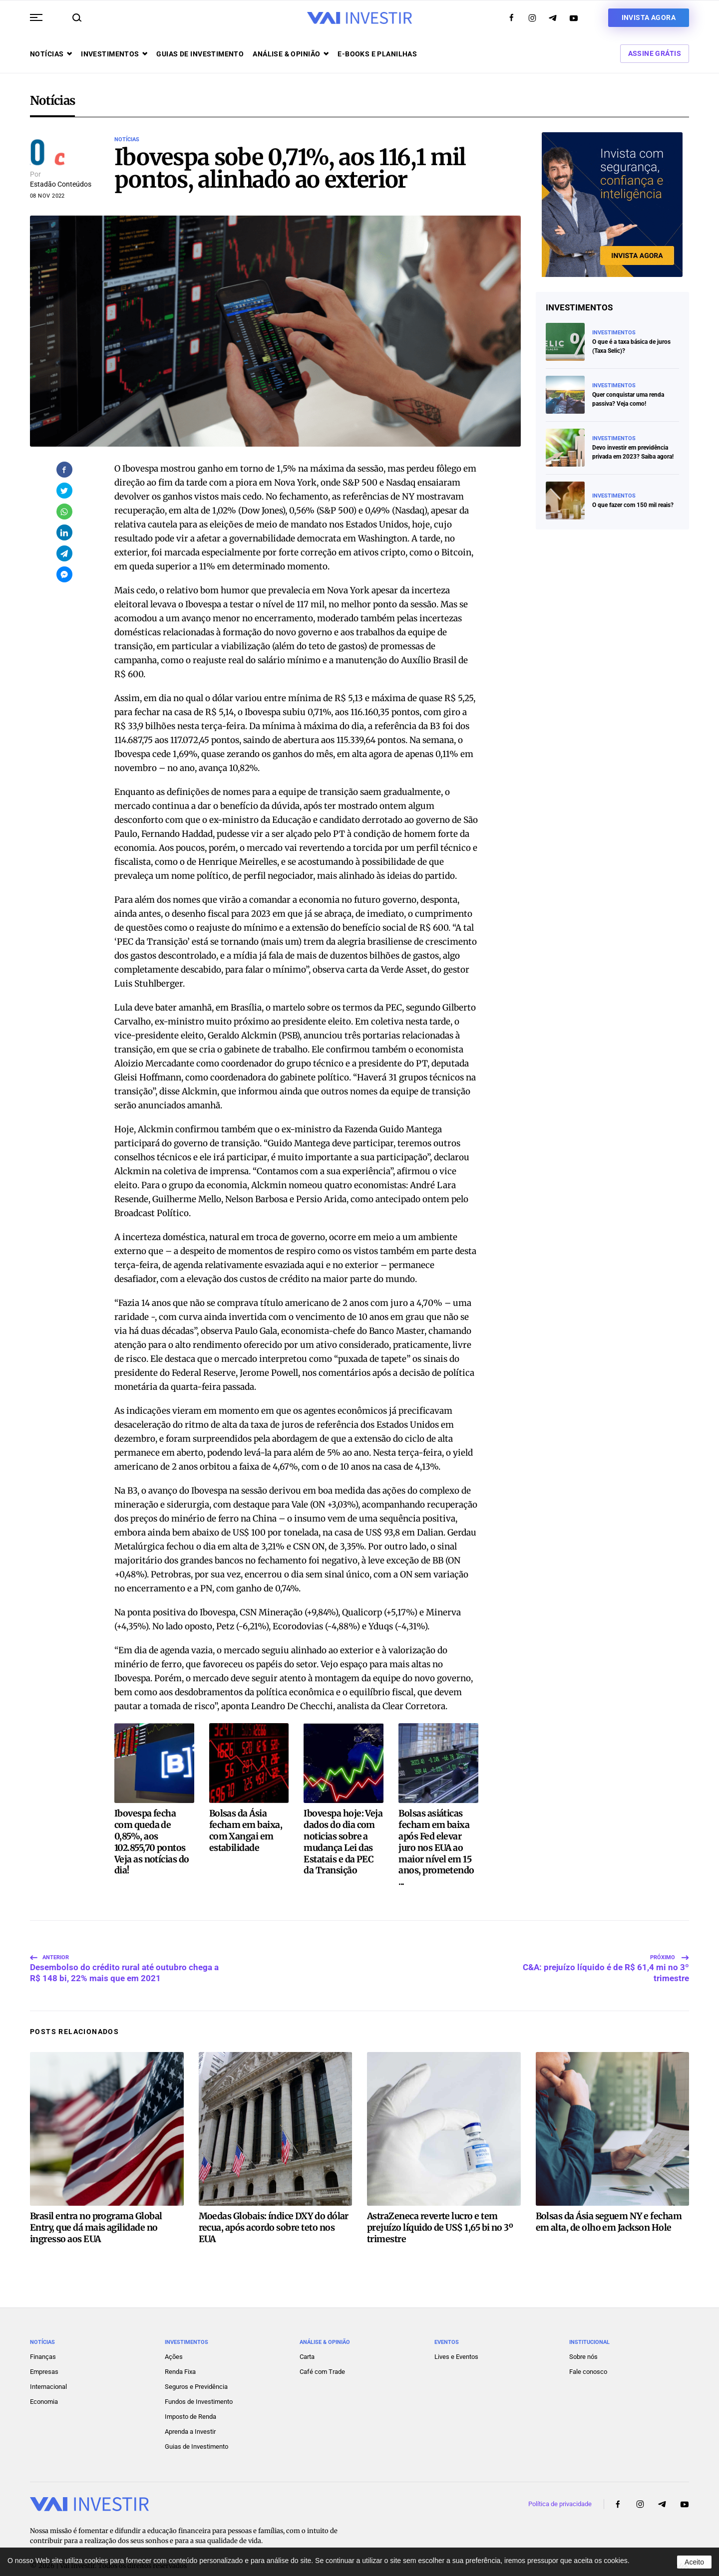  Describe the element at coordinates (180, 2355) in the screenshot. I see `Renda Fixa` at that location.